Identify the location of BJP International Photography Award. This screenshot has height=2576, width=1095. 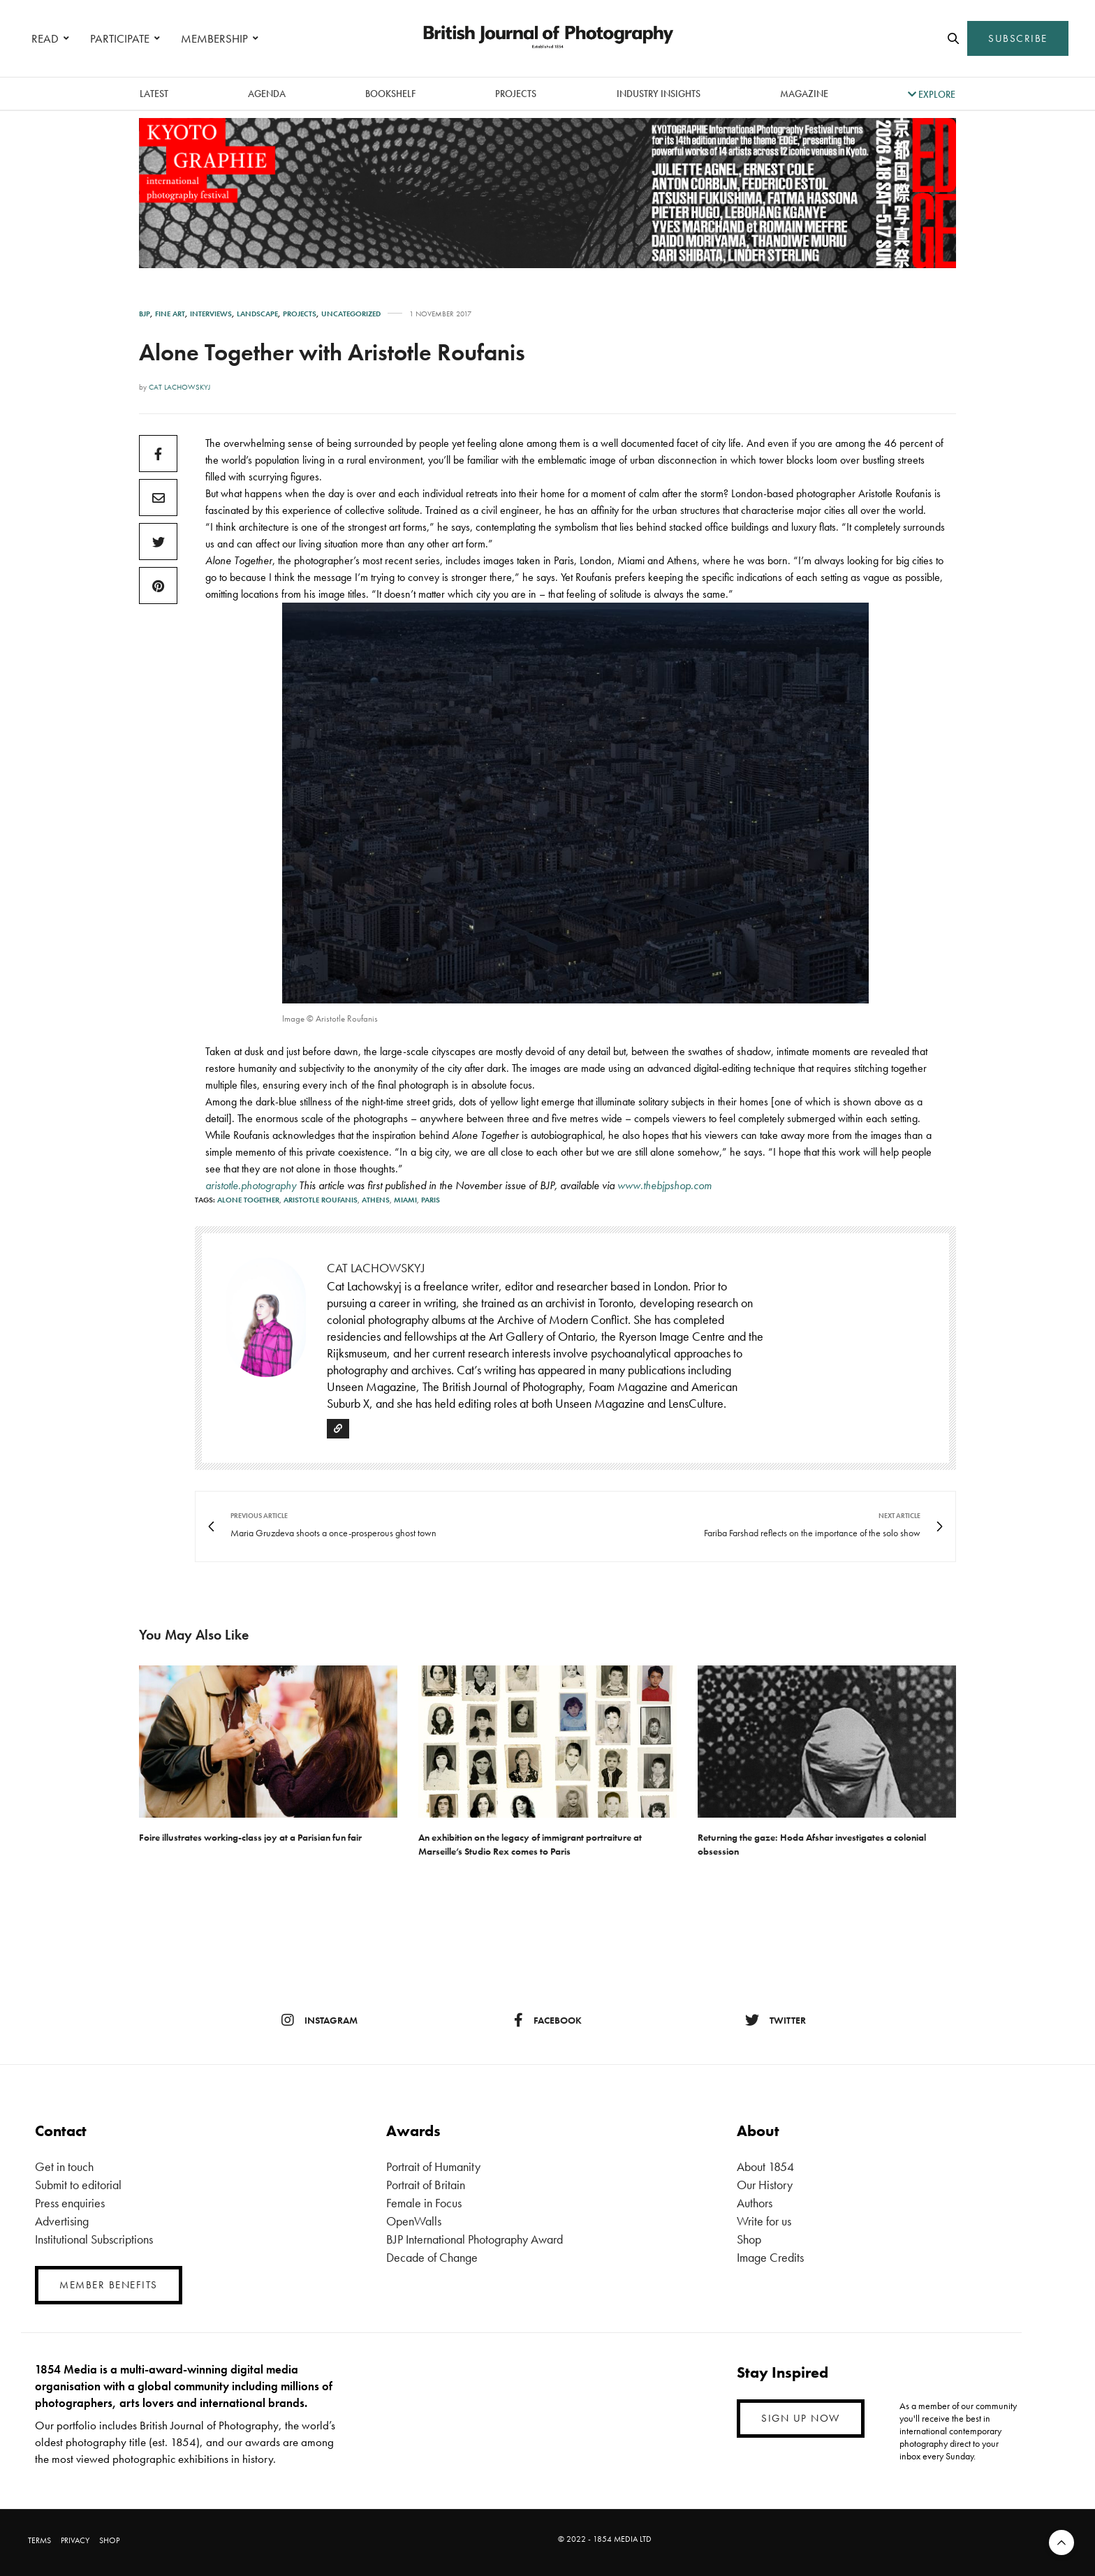
(474, 2239).